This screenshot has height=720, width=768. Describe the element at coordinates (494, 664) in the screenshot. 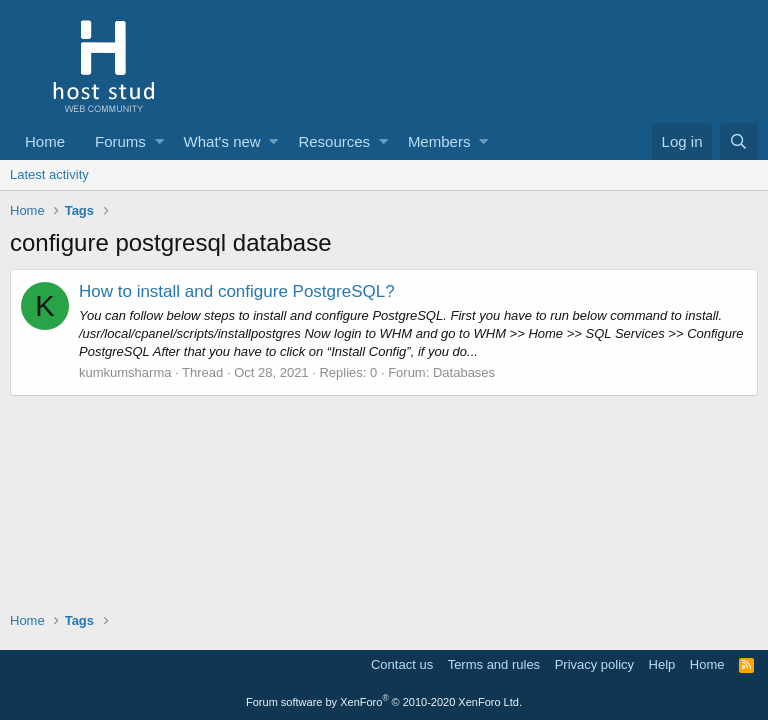

I see `Terms and rules` at that location.